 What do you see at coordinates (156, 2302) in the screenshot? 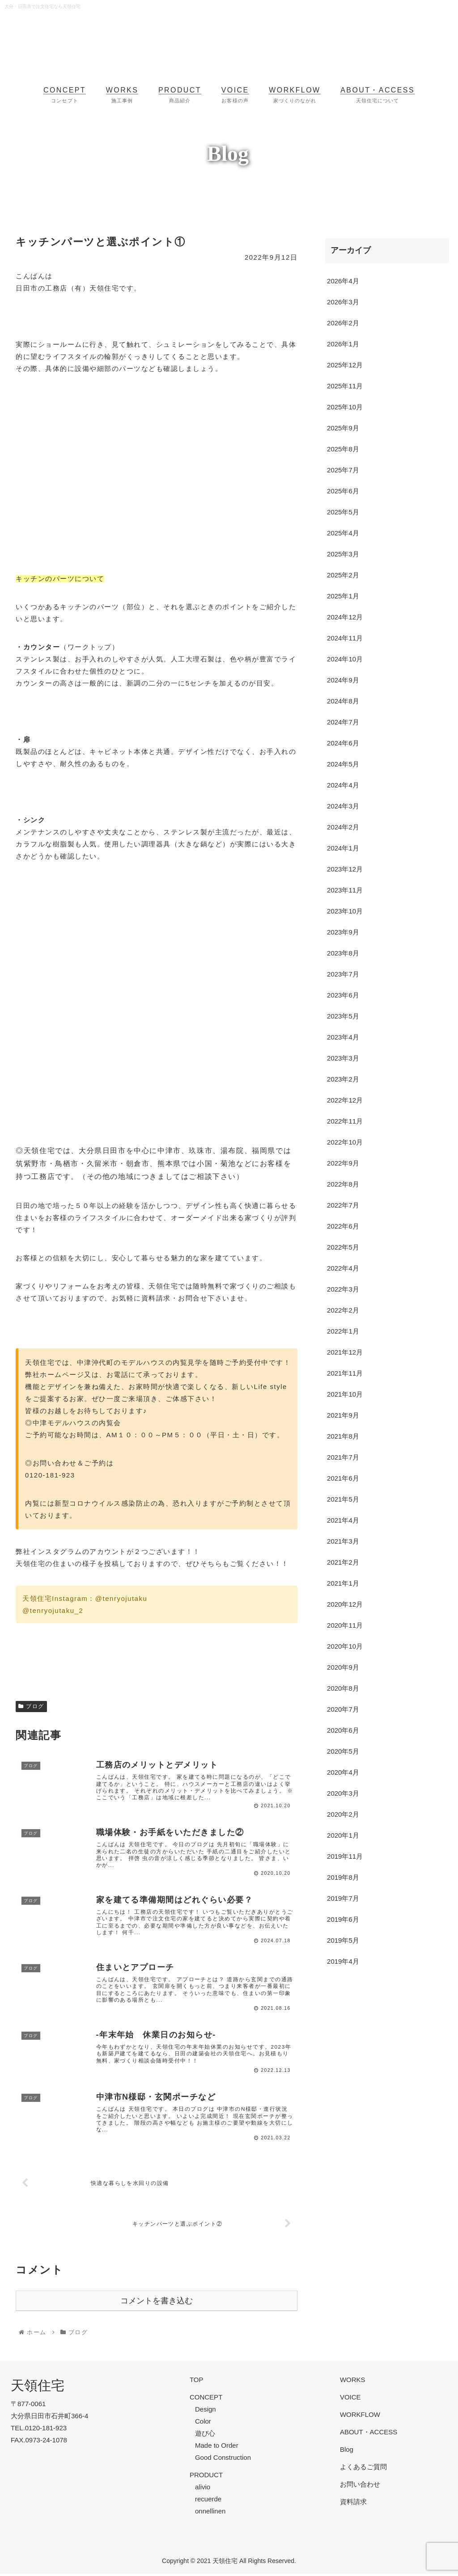
I see `コメントを書き込む` at bounding box center [156, 2302].